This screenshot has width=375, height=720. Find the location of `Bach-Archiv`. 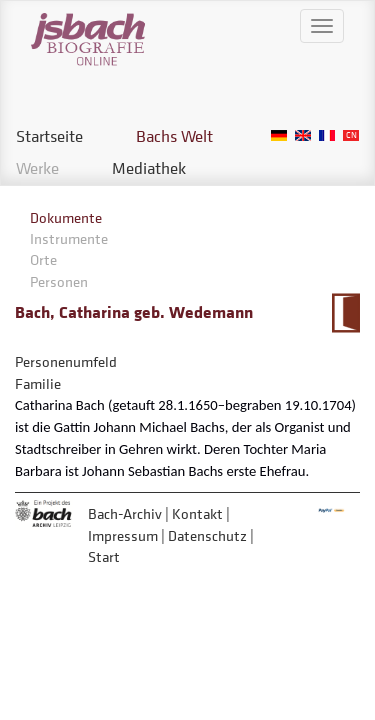

Bach-Archiv is located at coordinates (125, 513).